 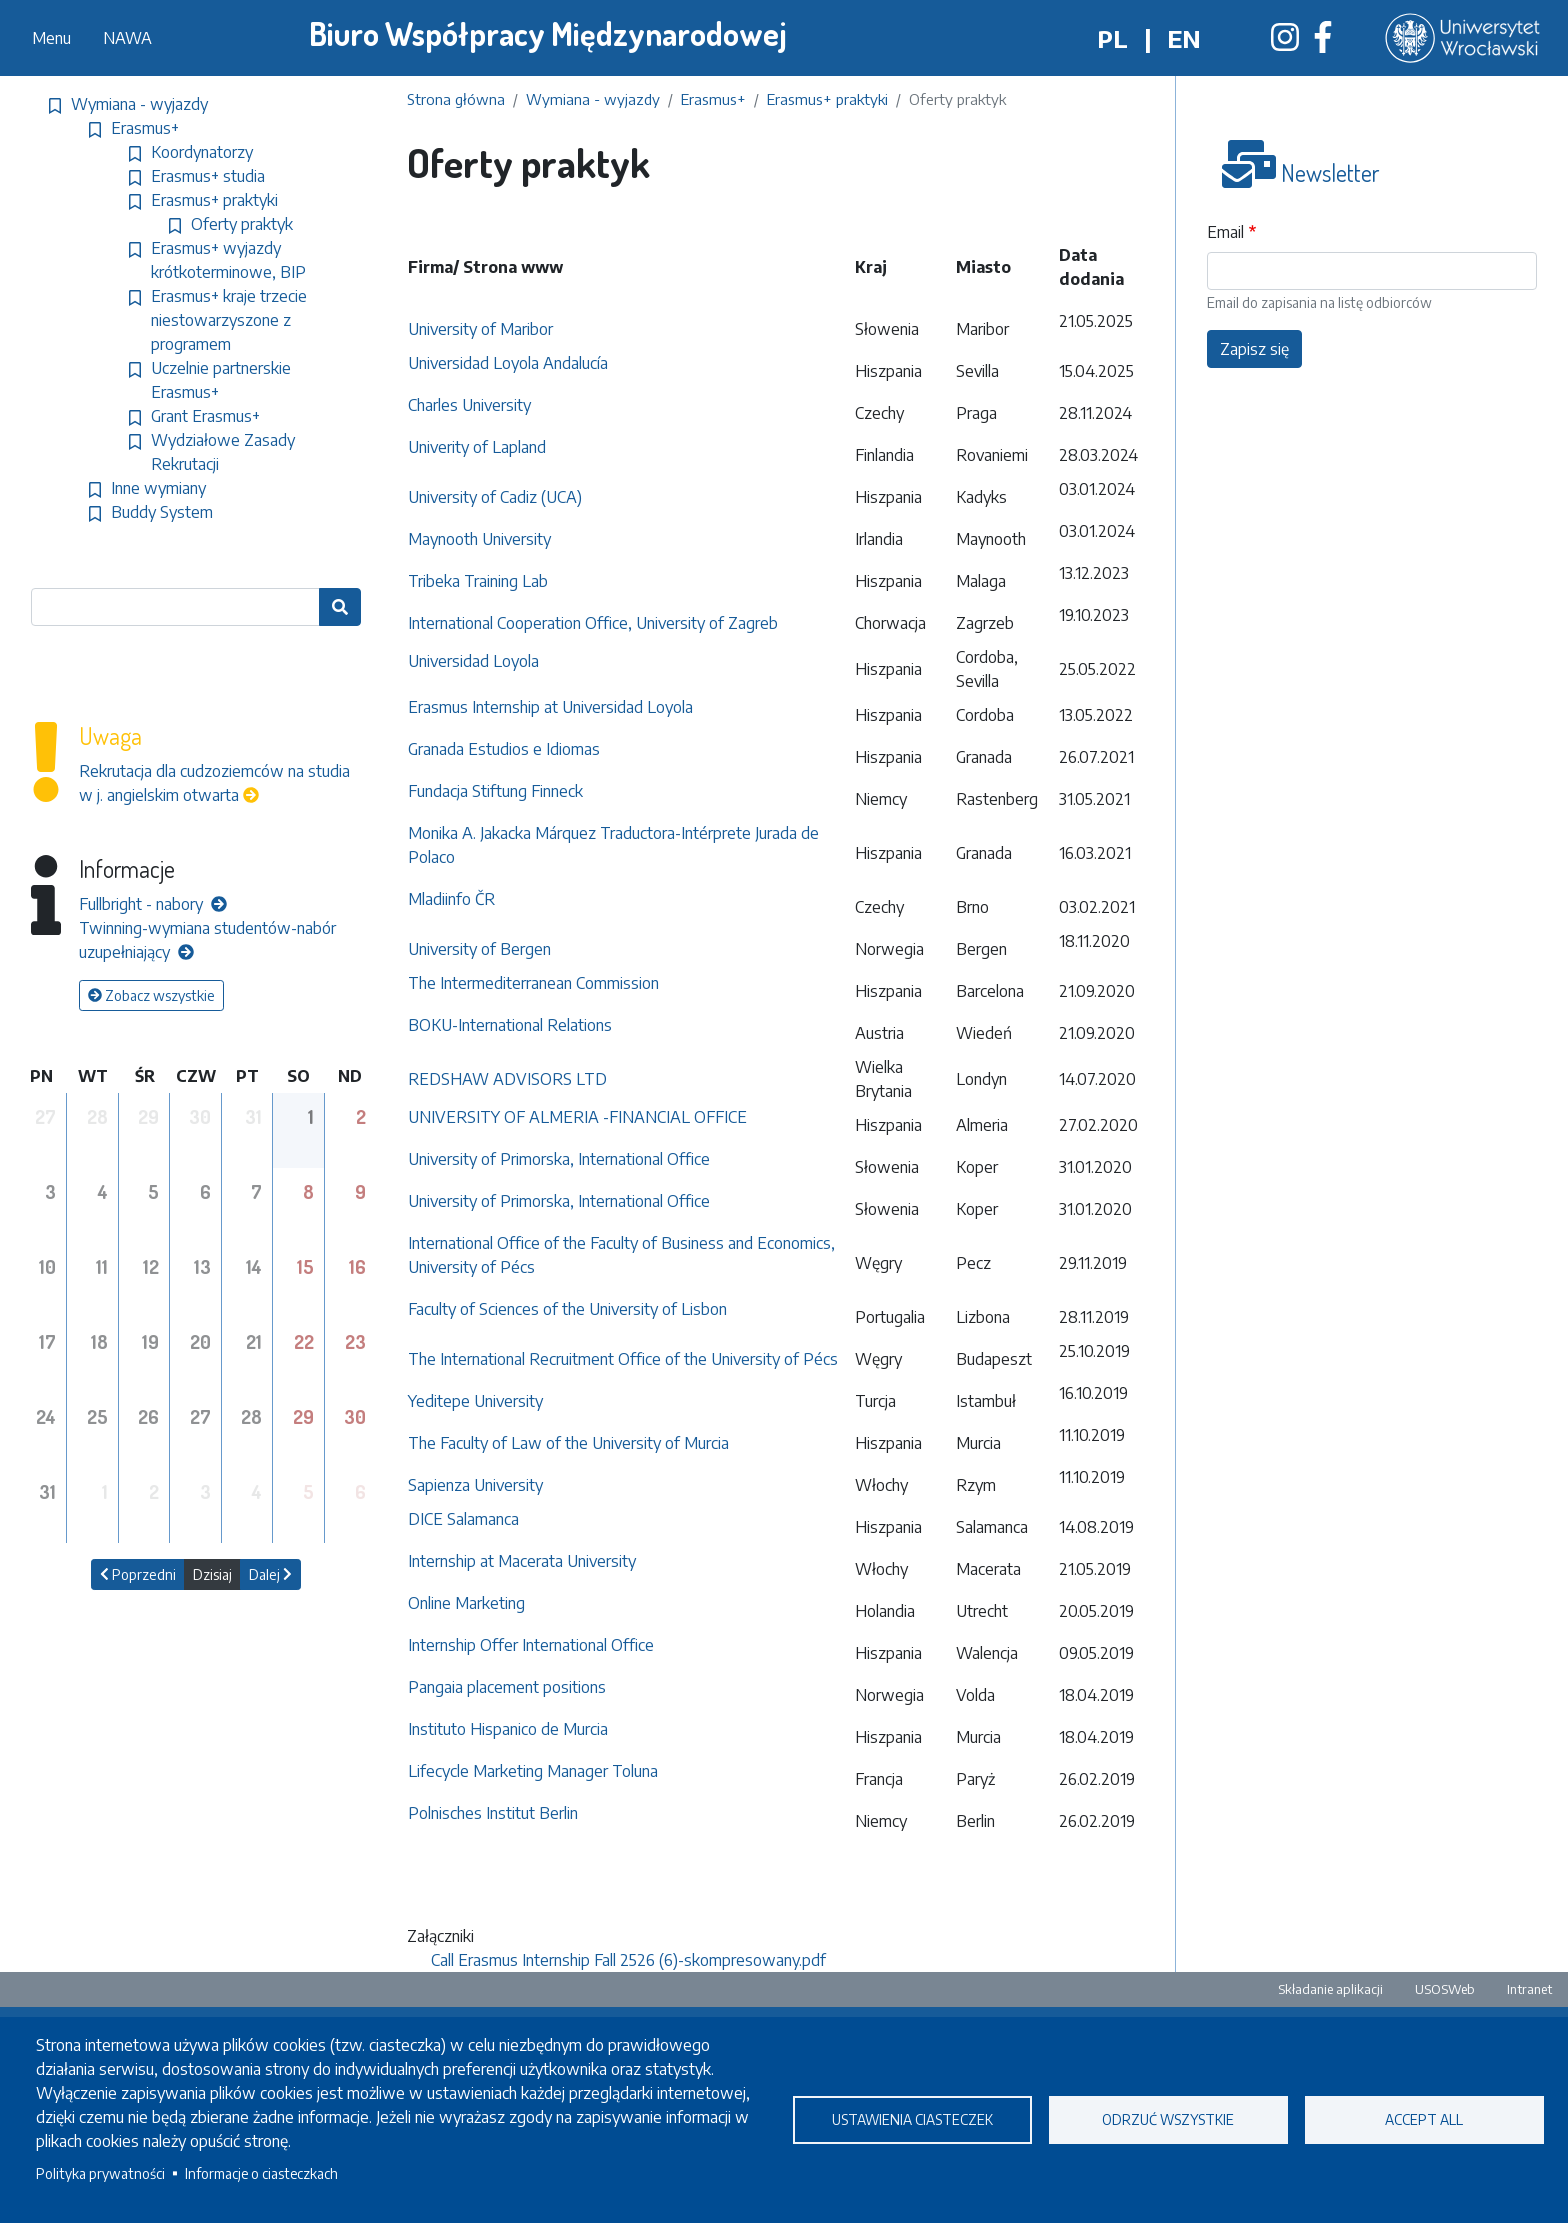 What do you see at coordinates (508, 363) in the screenshot?
I see `Universidad Loyola Andalucía` at bounding box center [508, 363].